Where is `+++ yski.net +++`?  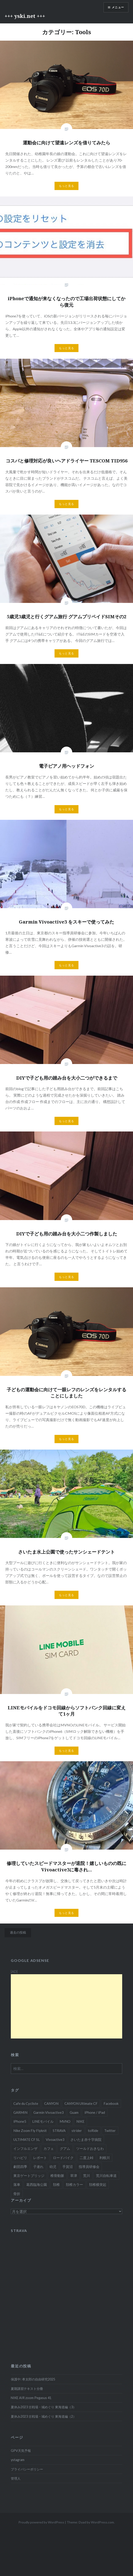 +++ yski.net +++ is located at coordinates (25, 15).